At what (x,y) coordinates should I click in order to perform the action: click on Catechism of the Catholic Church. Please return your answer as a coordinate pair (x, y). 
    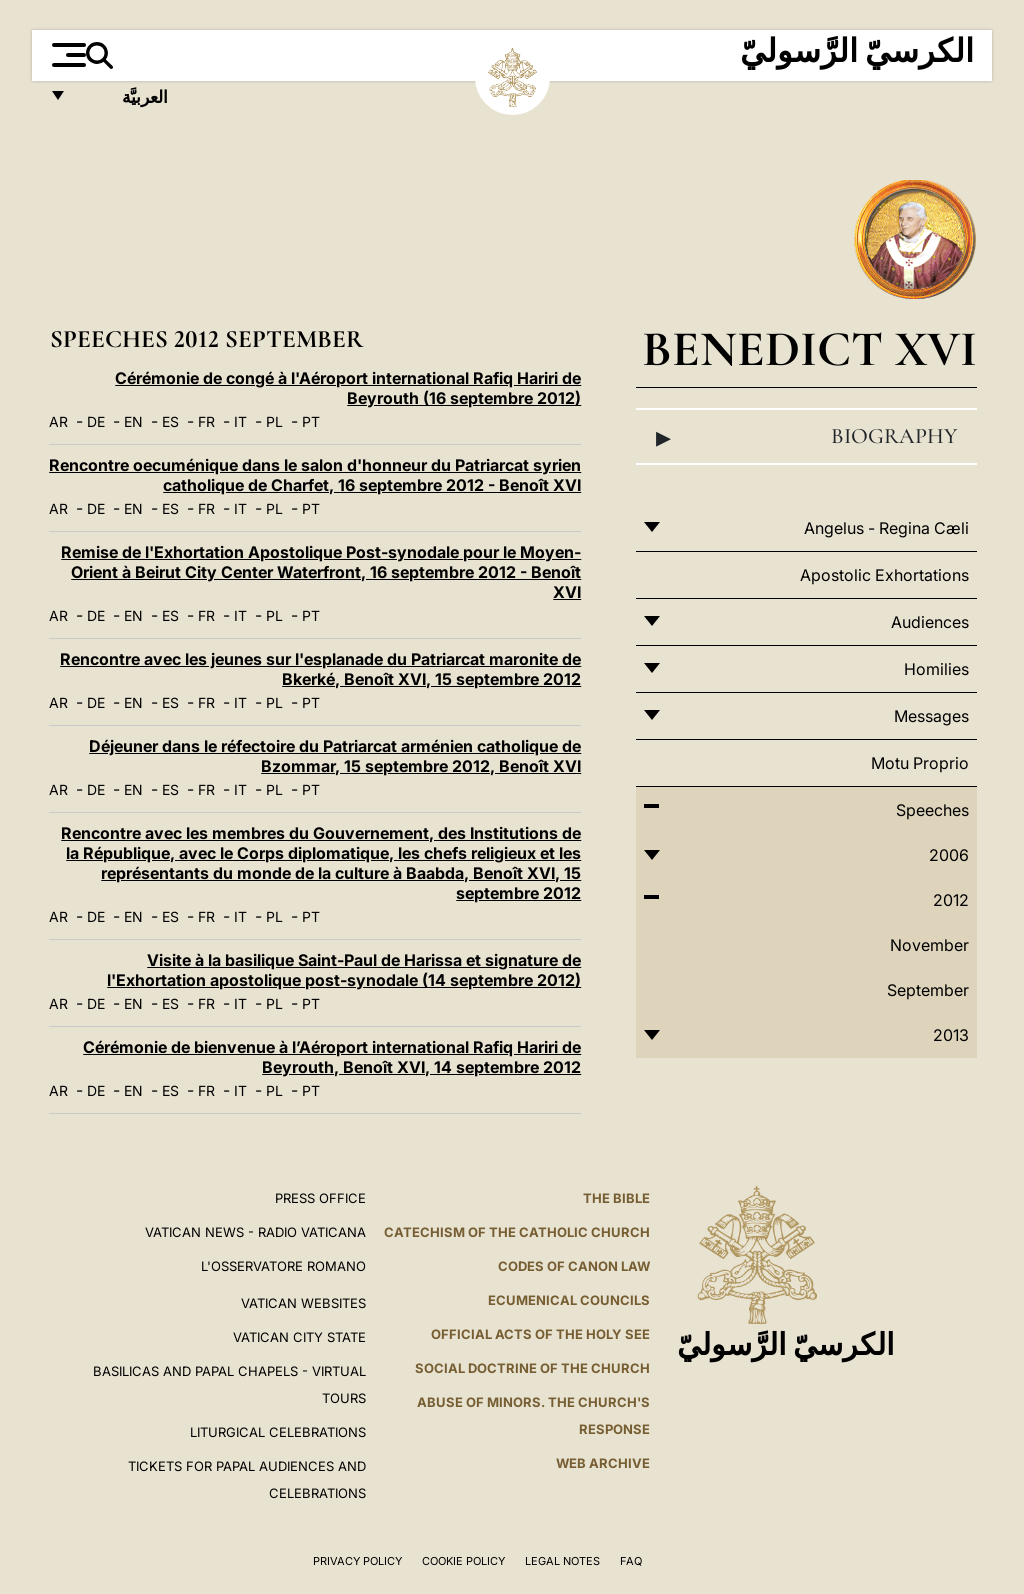
    Looking at the image, I should click on (517, 1232).